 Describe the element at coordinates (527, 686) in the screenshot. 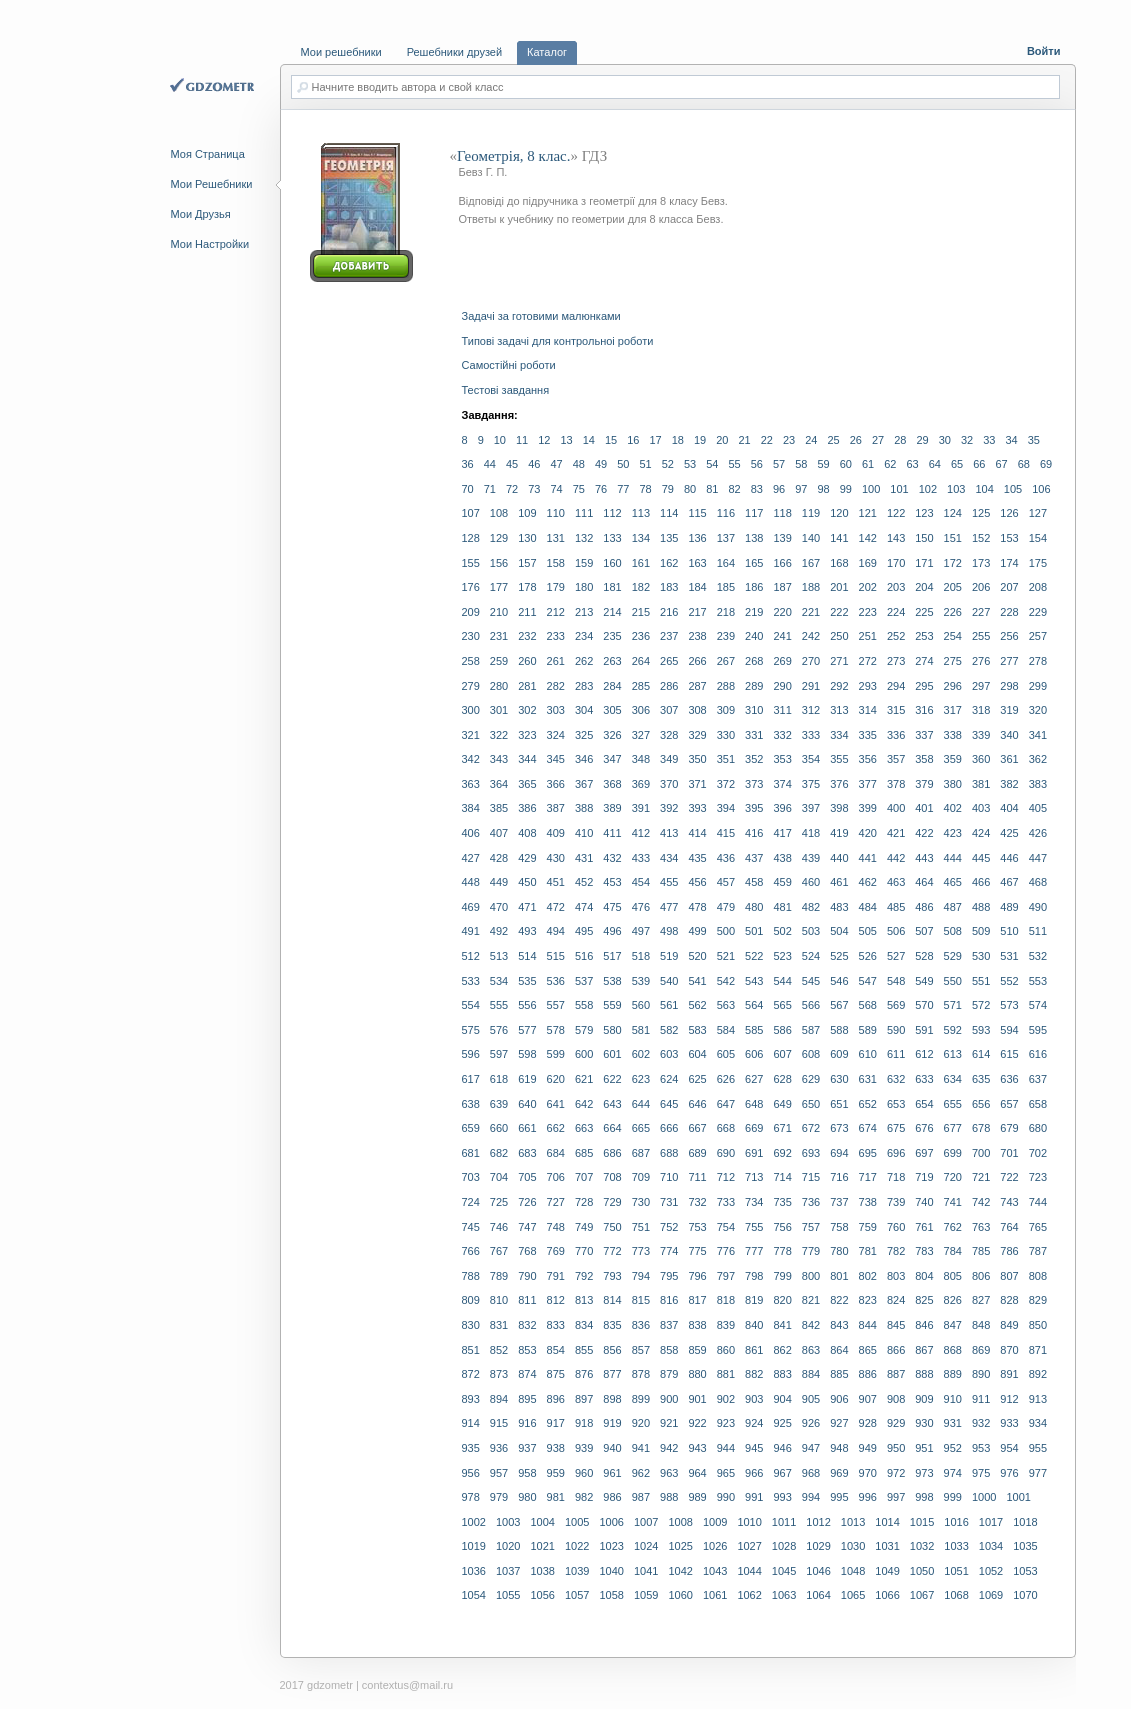

I see `281` at that location.